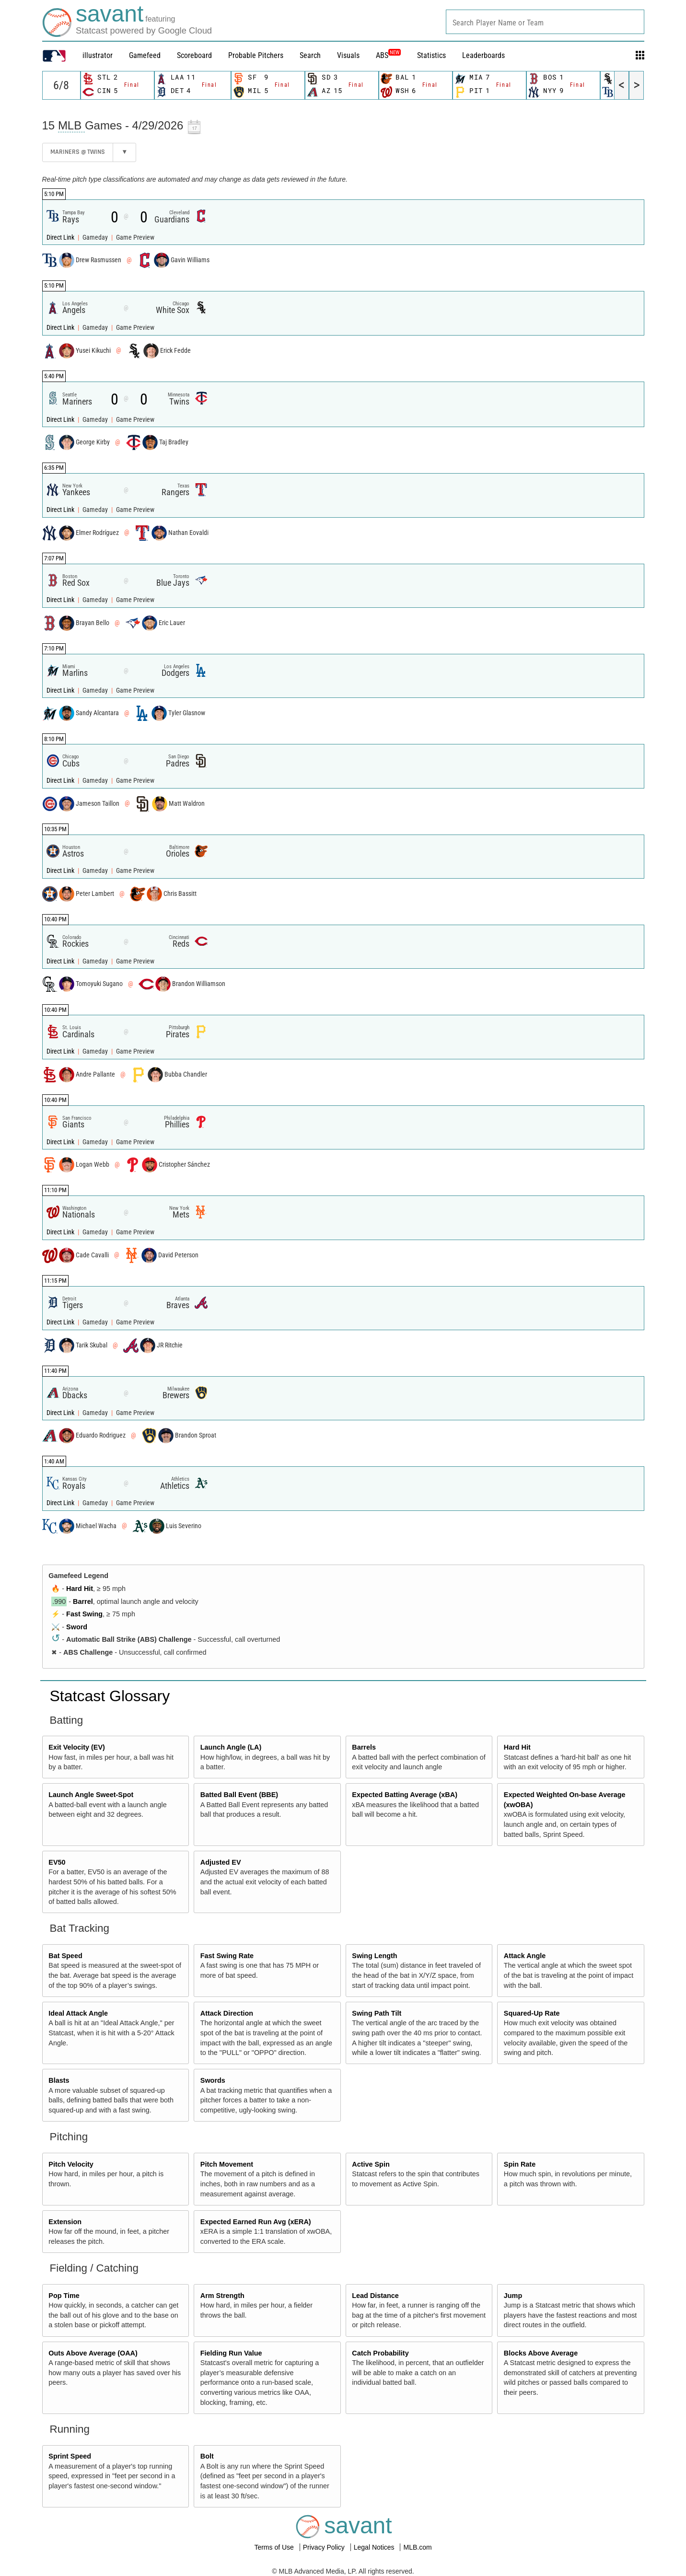  What do you see at coordinates (58, 2080) in the screenshot?
I see `Blasts` at bounding box center [58, 2080].